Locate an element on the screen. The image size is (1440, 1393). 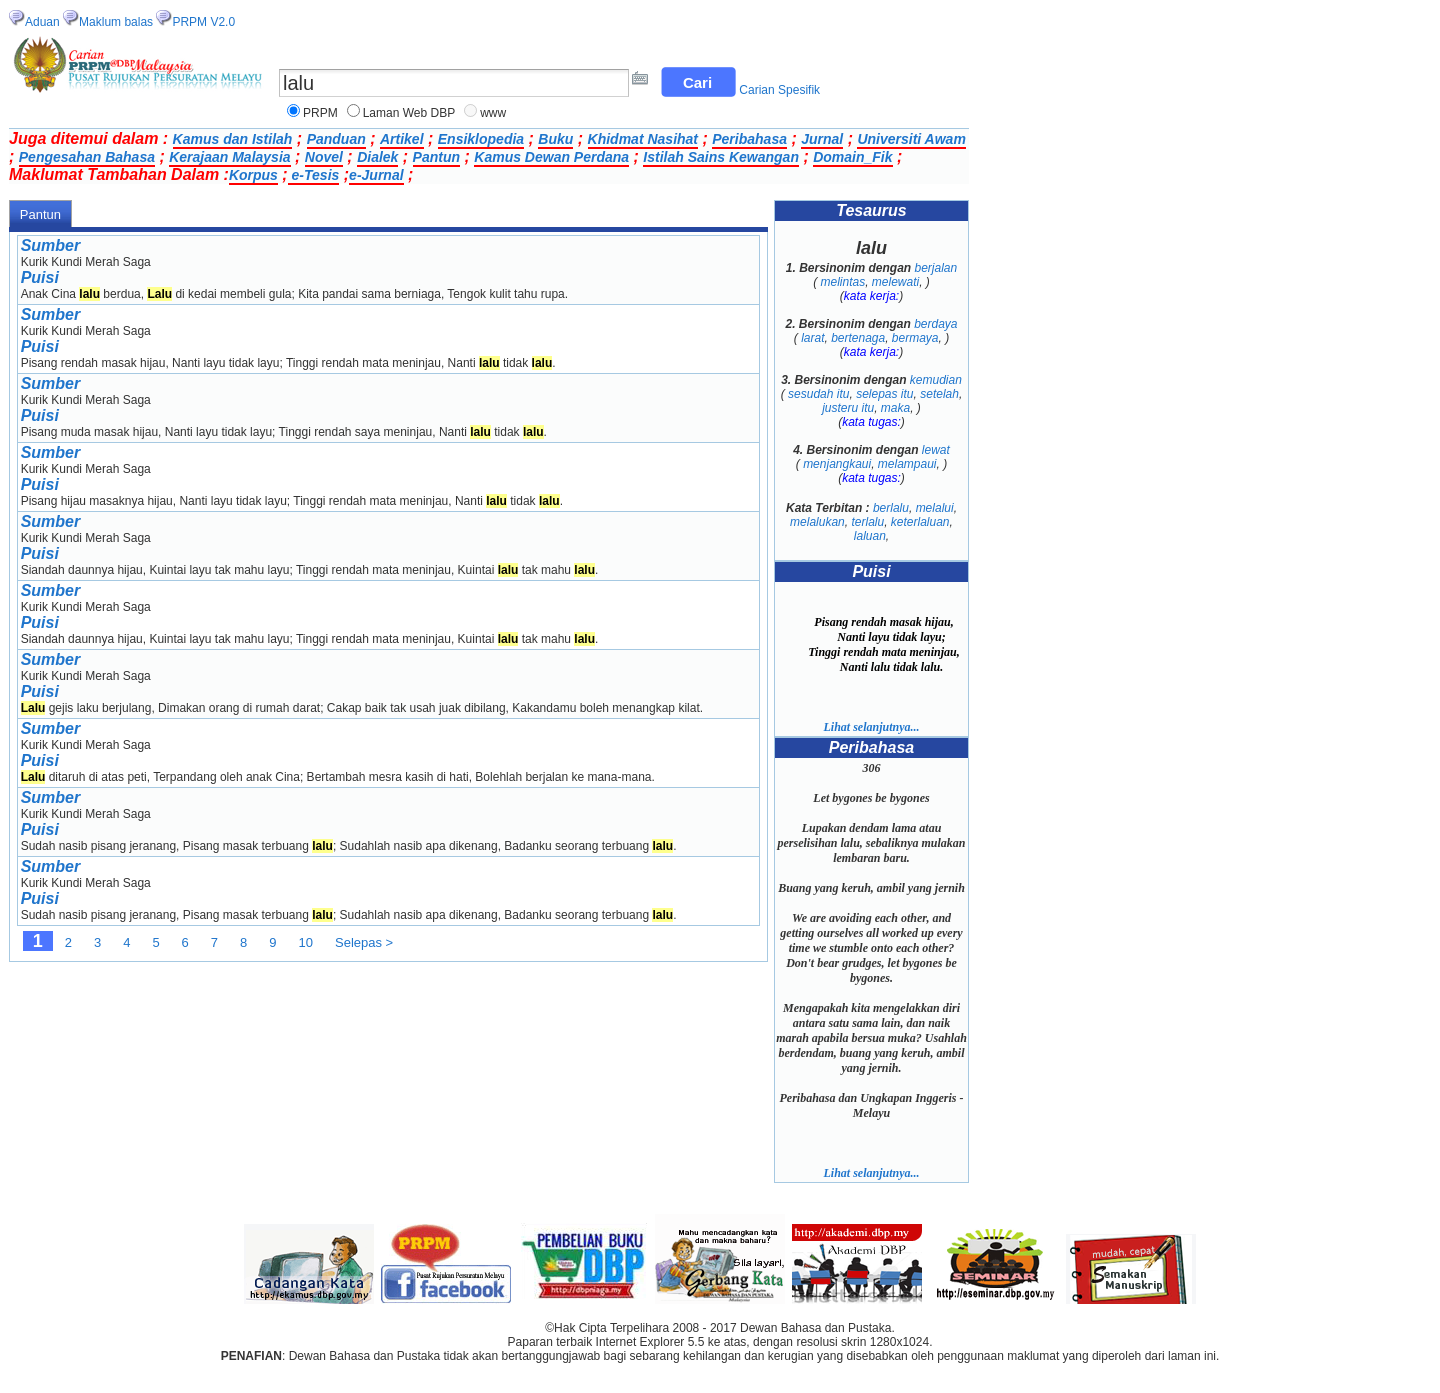
berjalan is located at coordinates (936, 268).